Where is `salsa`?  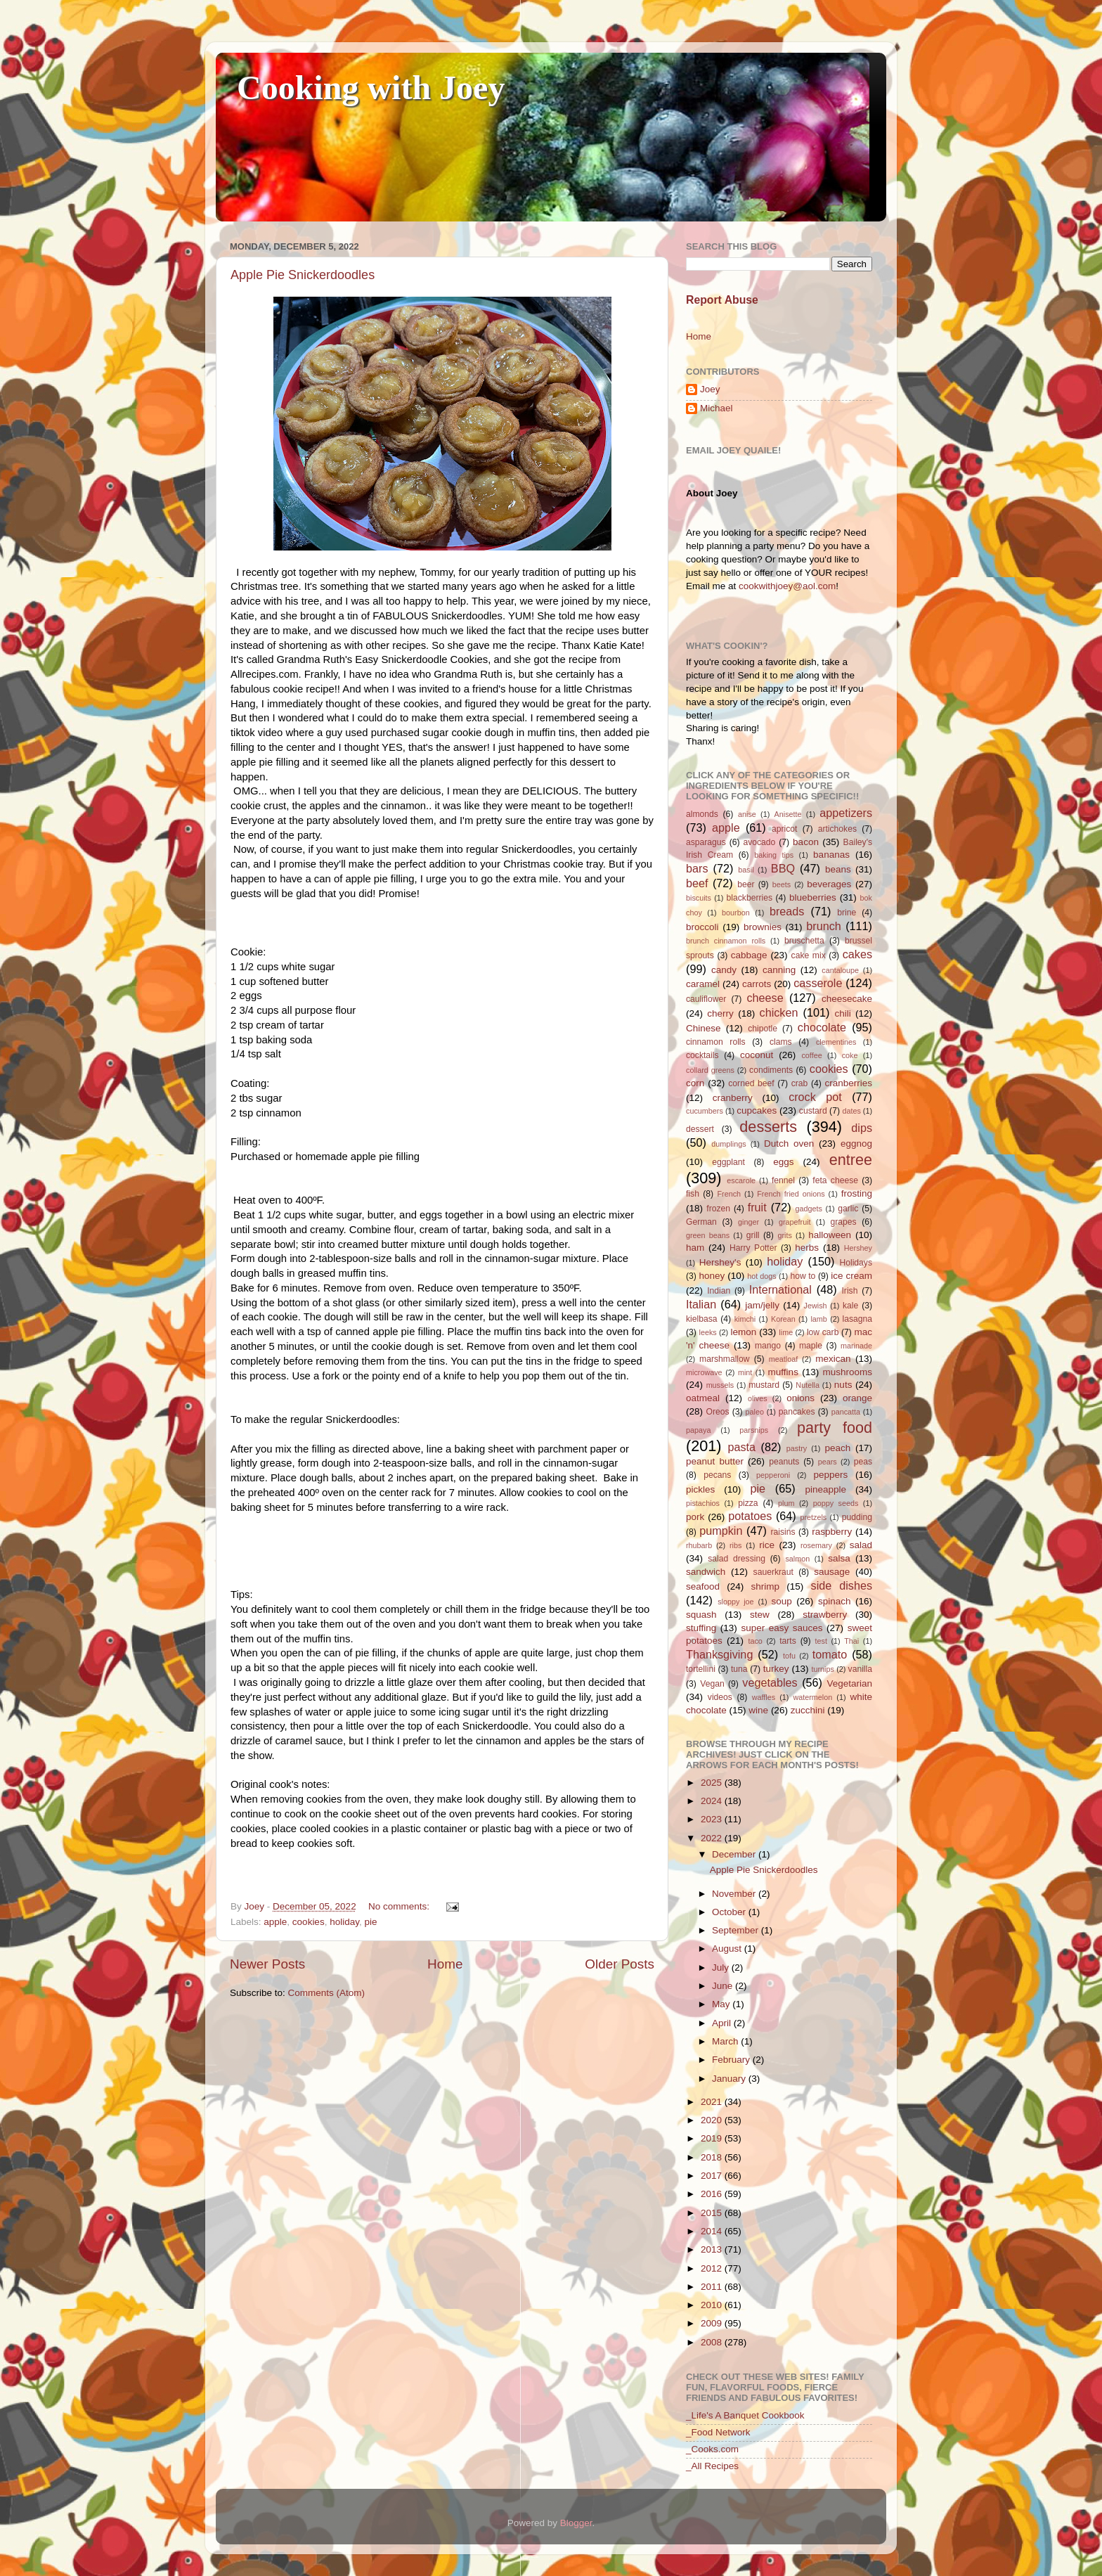 salsa is located at coordinates (839, 1558).